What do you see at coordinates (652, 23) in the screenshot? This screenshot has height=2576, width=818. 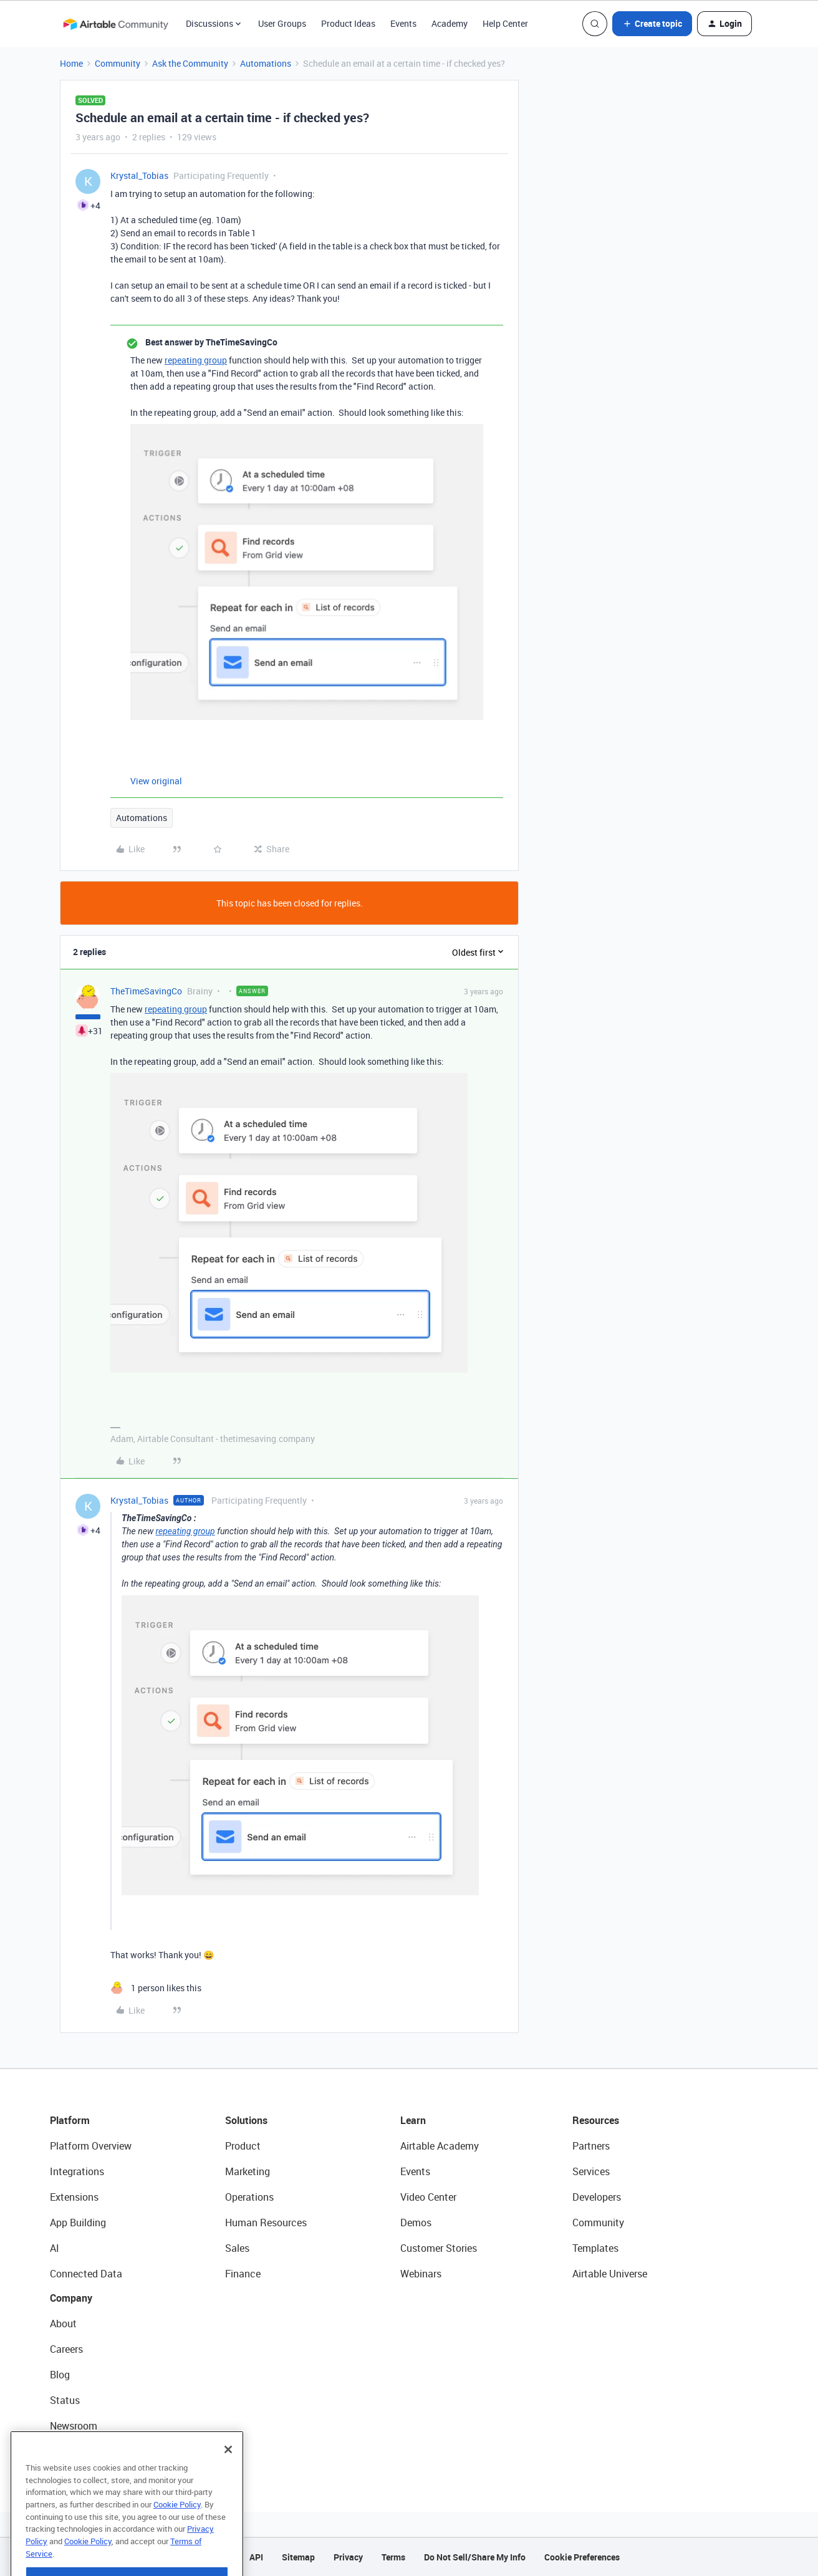 I see `[button]` at bounding box center [652, 23].